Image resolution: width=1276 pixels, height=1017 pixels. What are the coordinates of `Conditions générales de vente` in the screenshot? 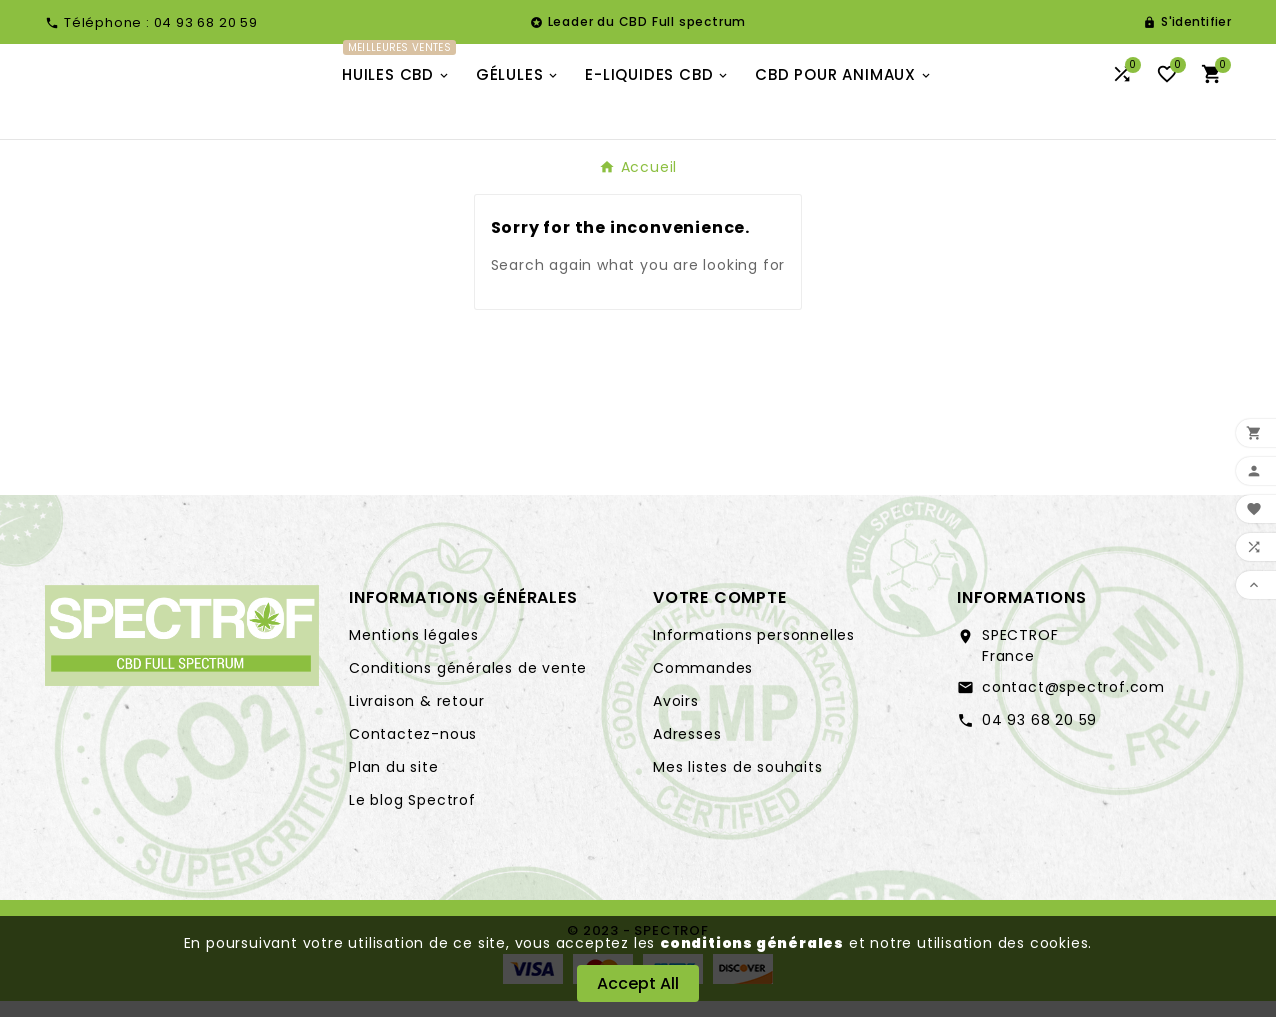 It's located at (468, 684).